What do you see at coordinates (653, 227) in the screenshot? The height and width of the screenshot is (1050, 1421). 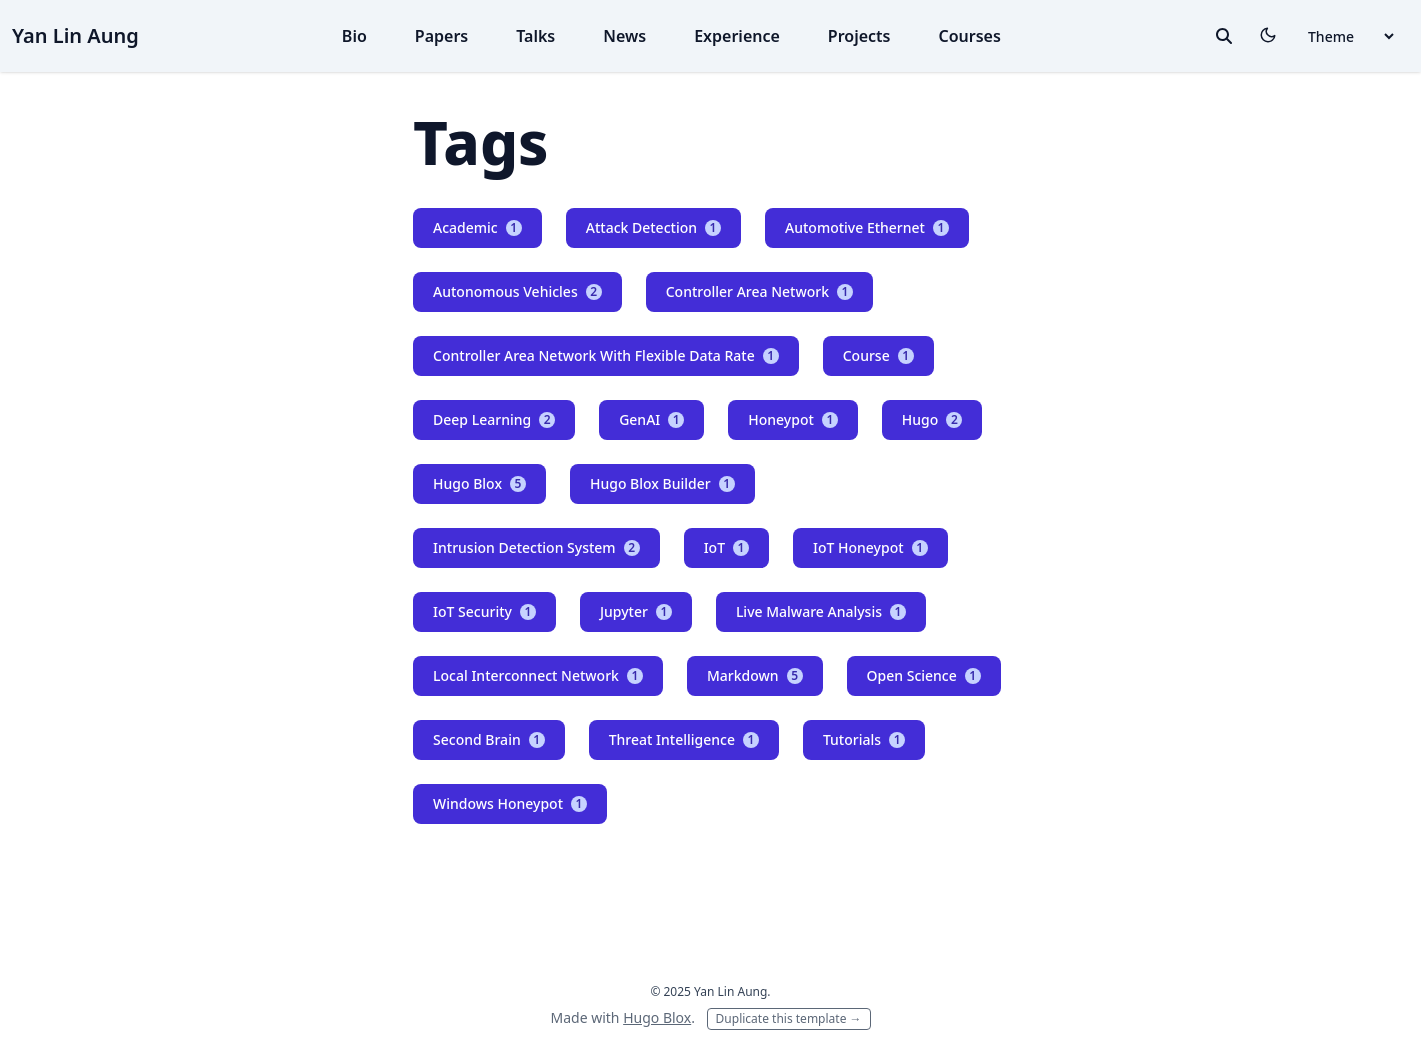 I see `Attack Detection` at bounding box center [653, 227].